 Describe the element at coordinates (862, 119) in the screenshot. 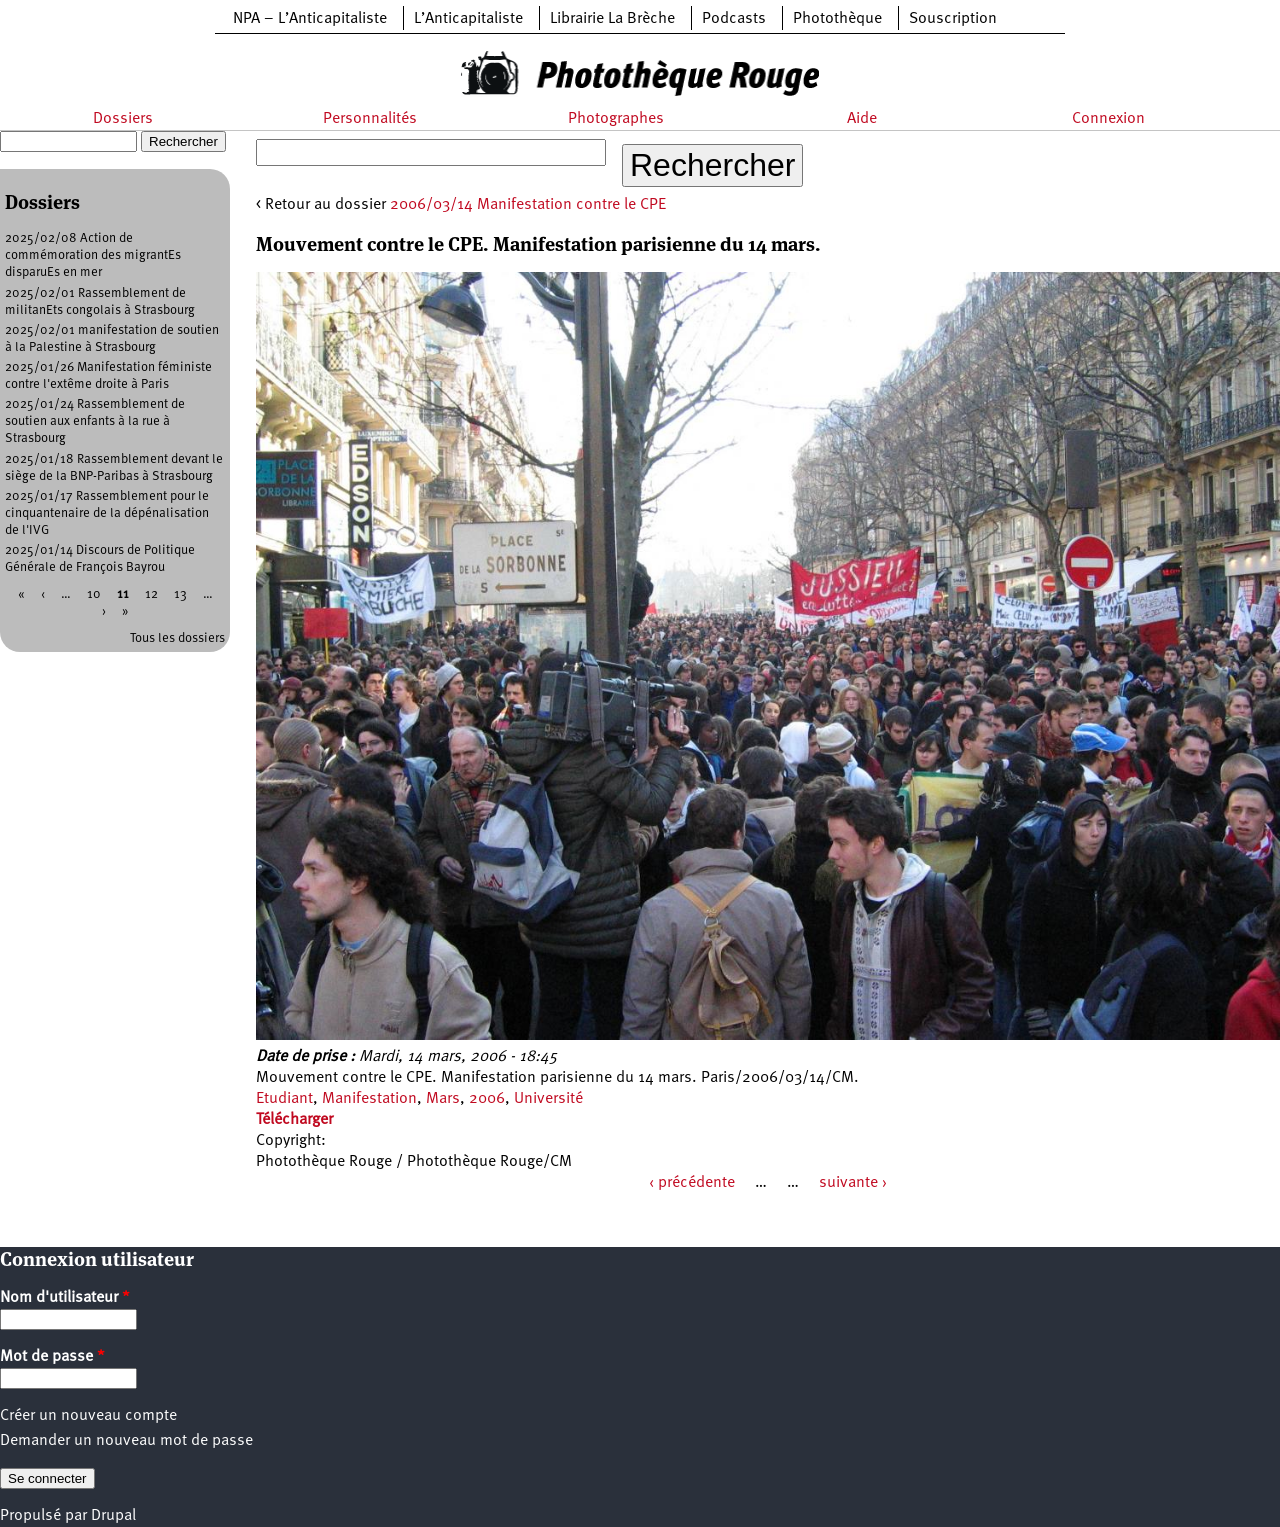

I see `Aide` at that location.